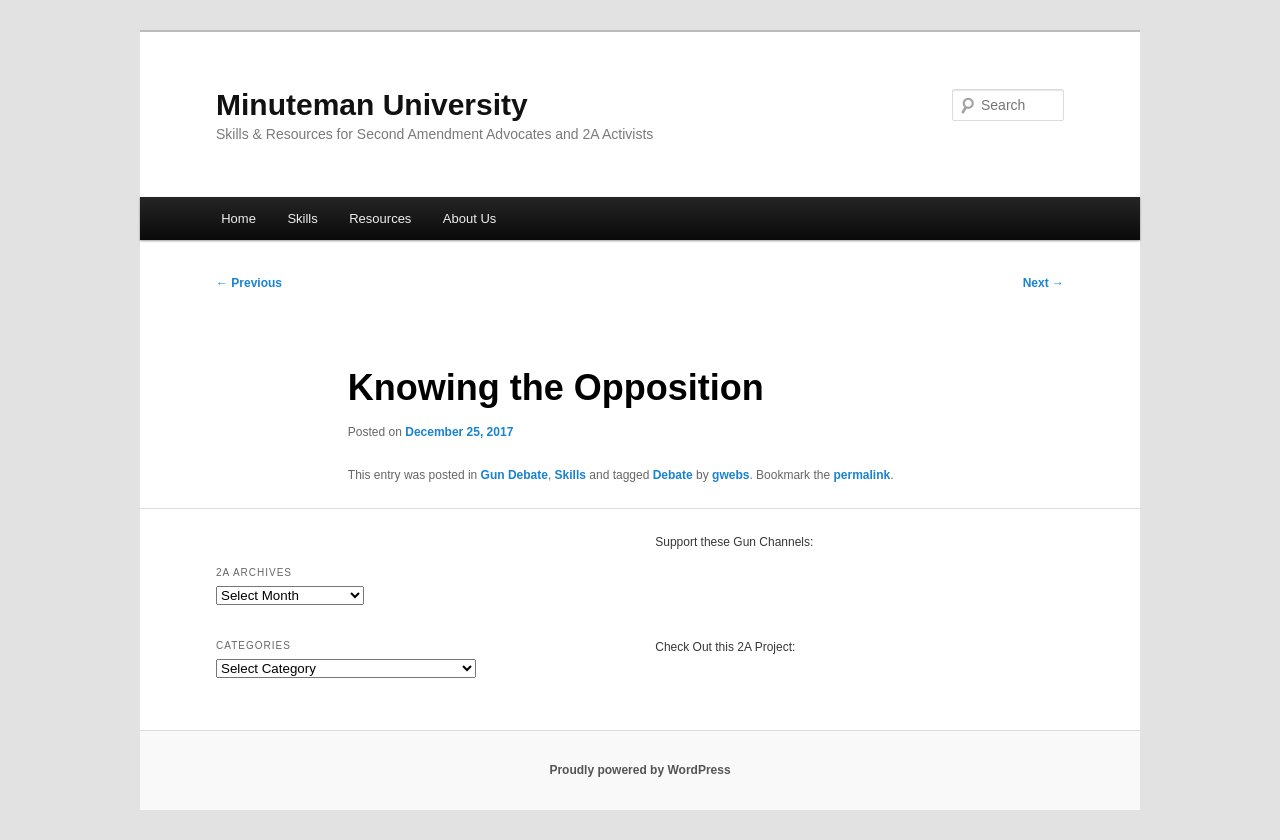 This screenshot has height=840, width=1280. What do you see at coordinates (730, 475) in the screenshot?
I see `gwebs` at bounding box center [730, 475].